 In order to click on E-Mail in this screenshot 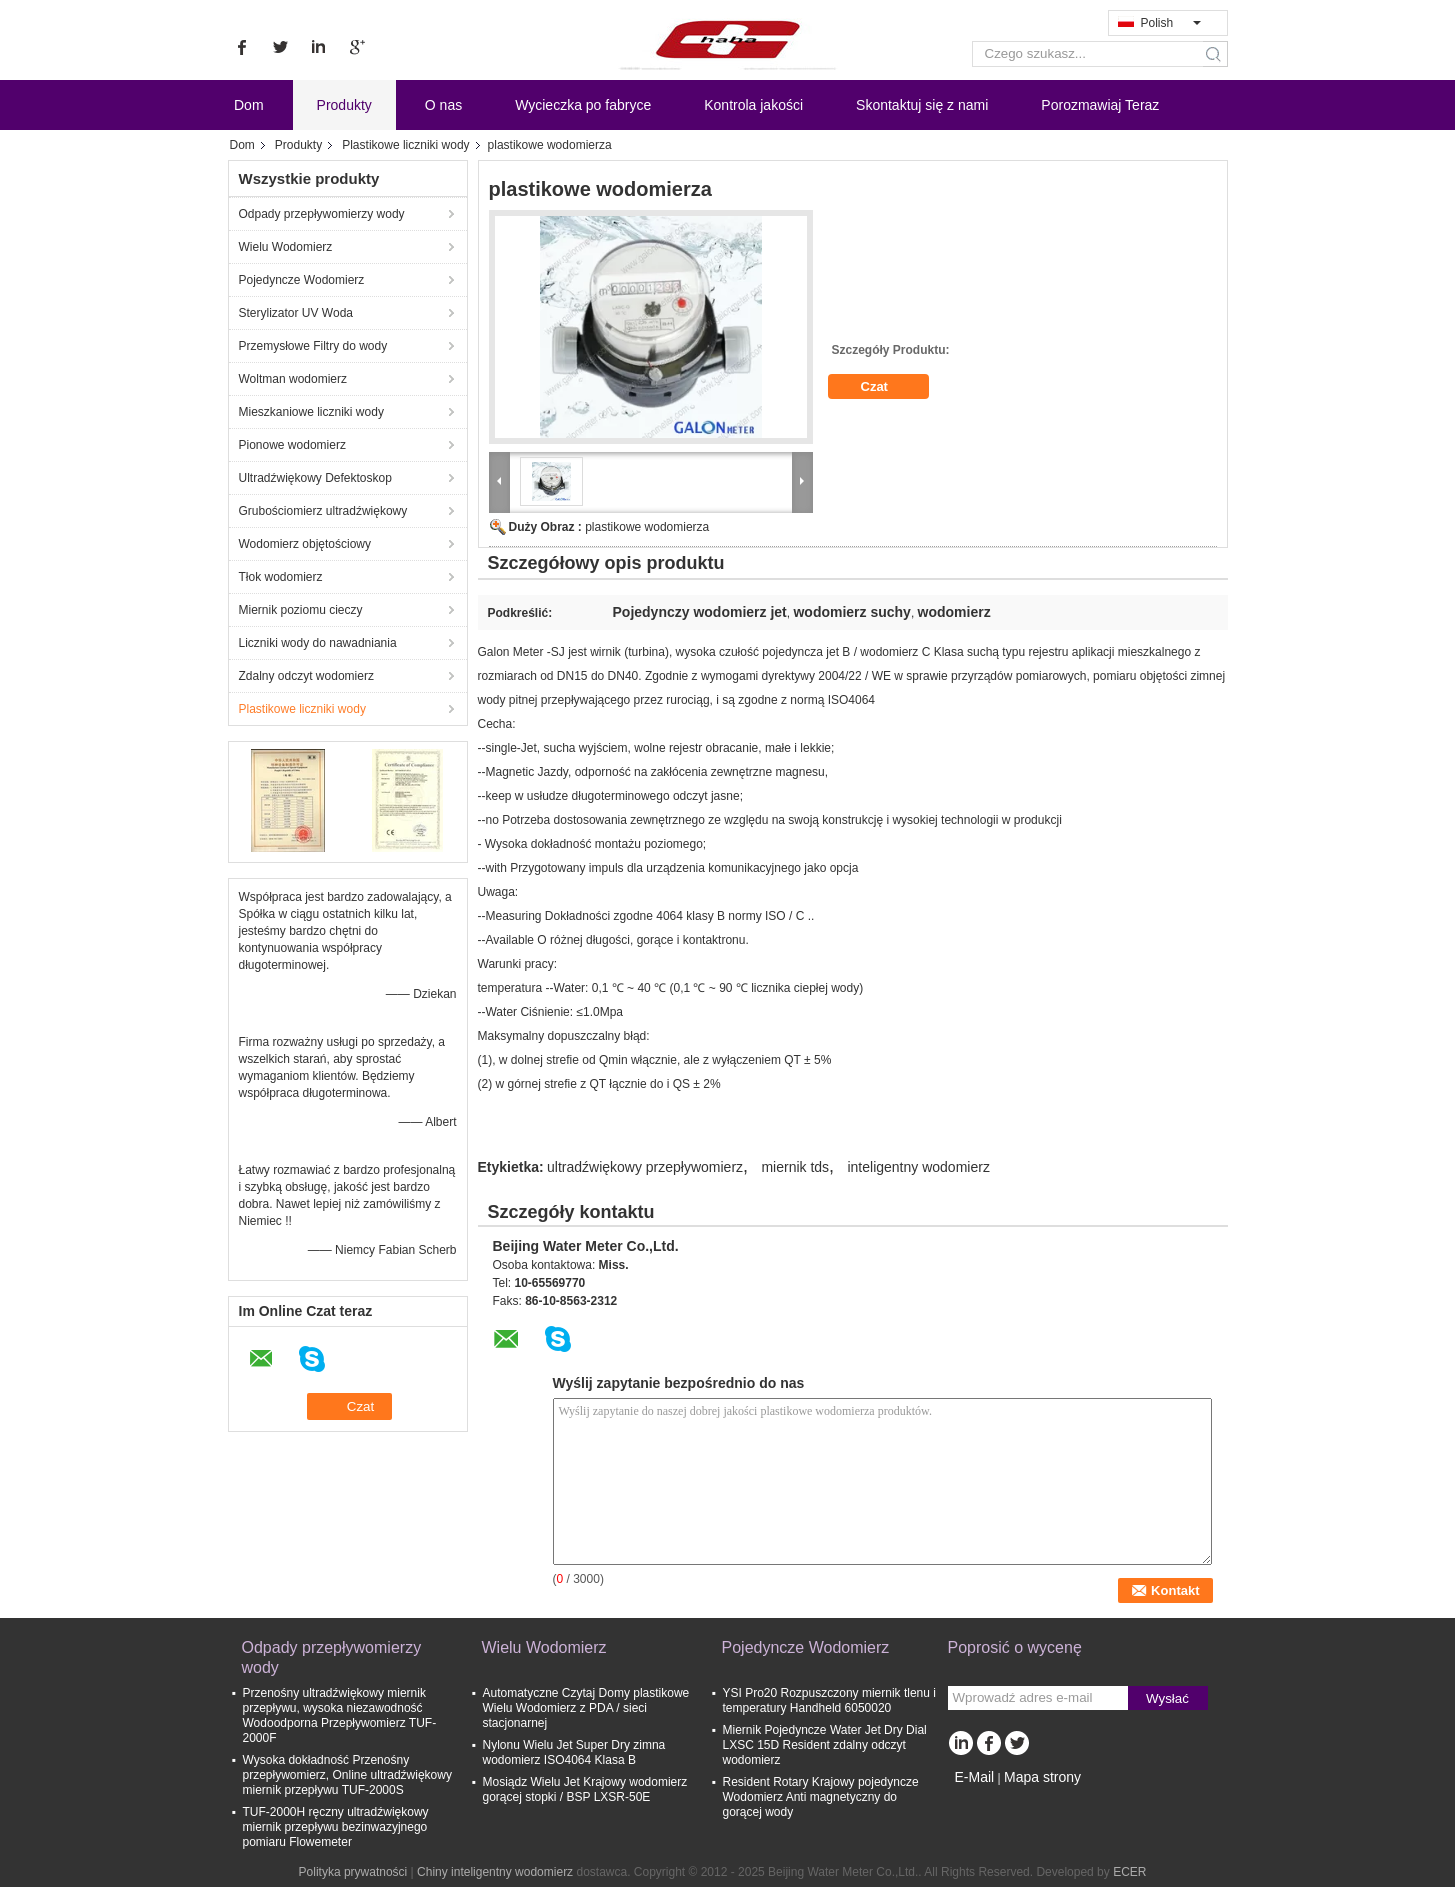, I will do `click(975, 1777)`.